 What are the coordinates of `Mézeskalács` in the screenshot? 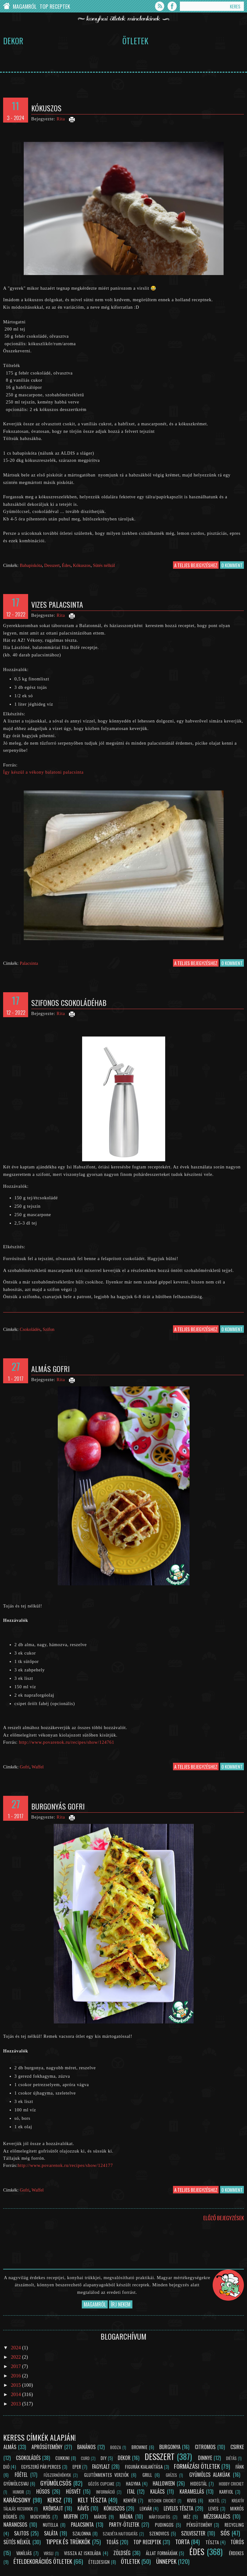 It's located at (217, 2516).